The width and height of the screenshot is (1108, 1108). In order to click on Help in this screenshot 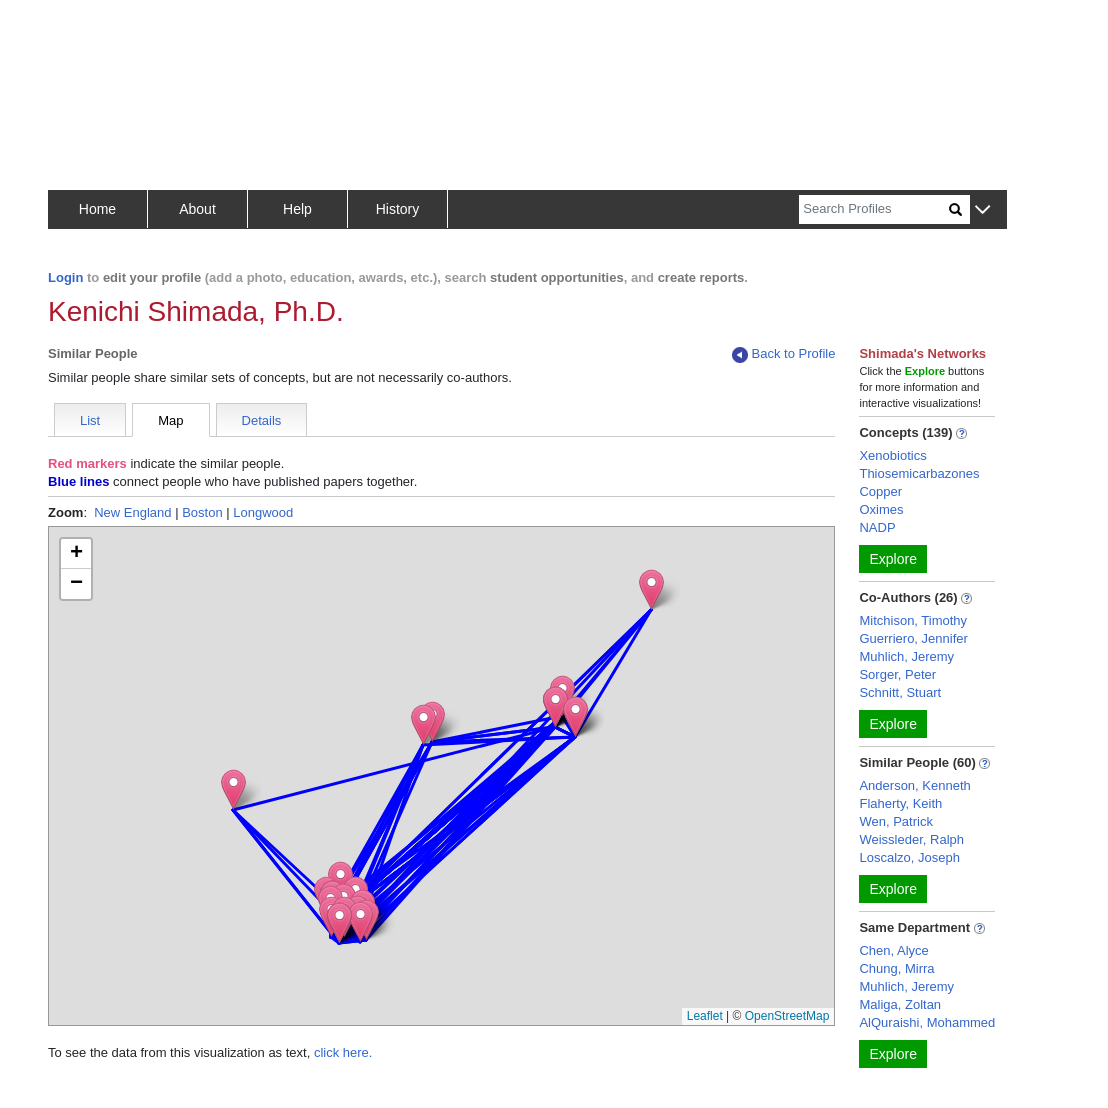, I will do `click(297, 209)`.